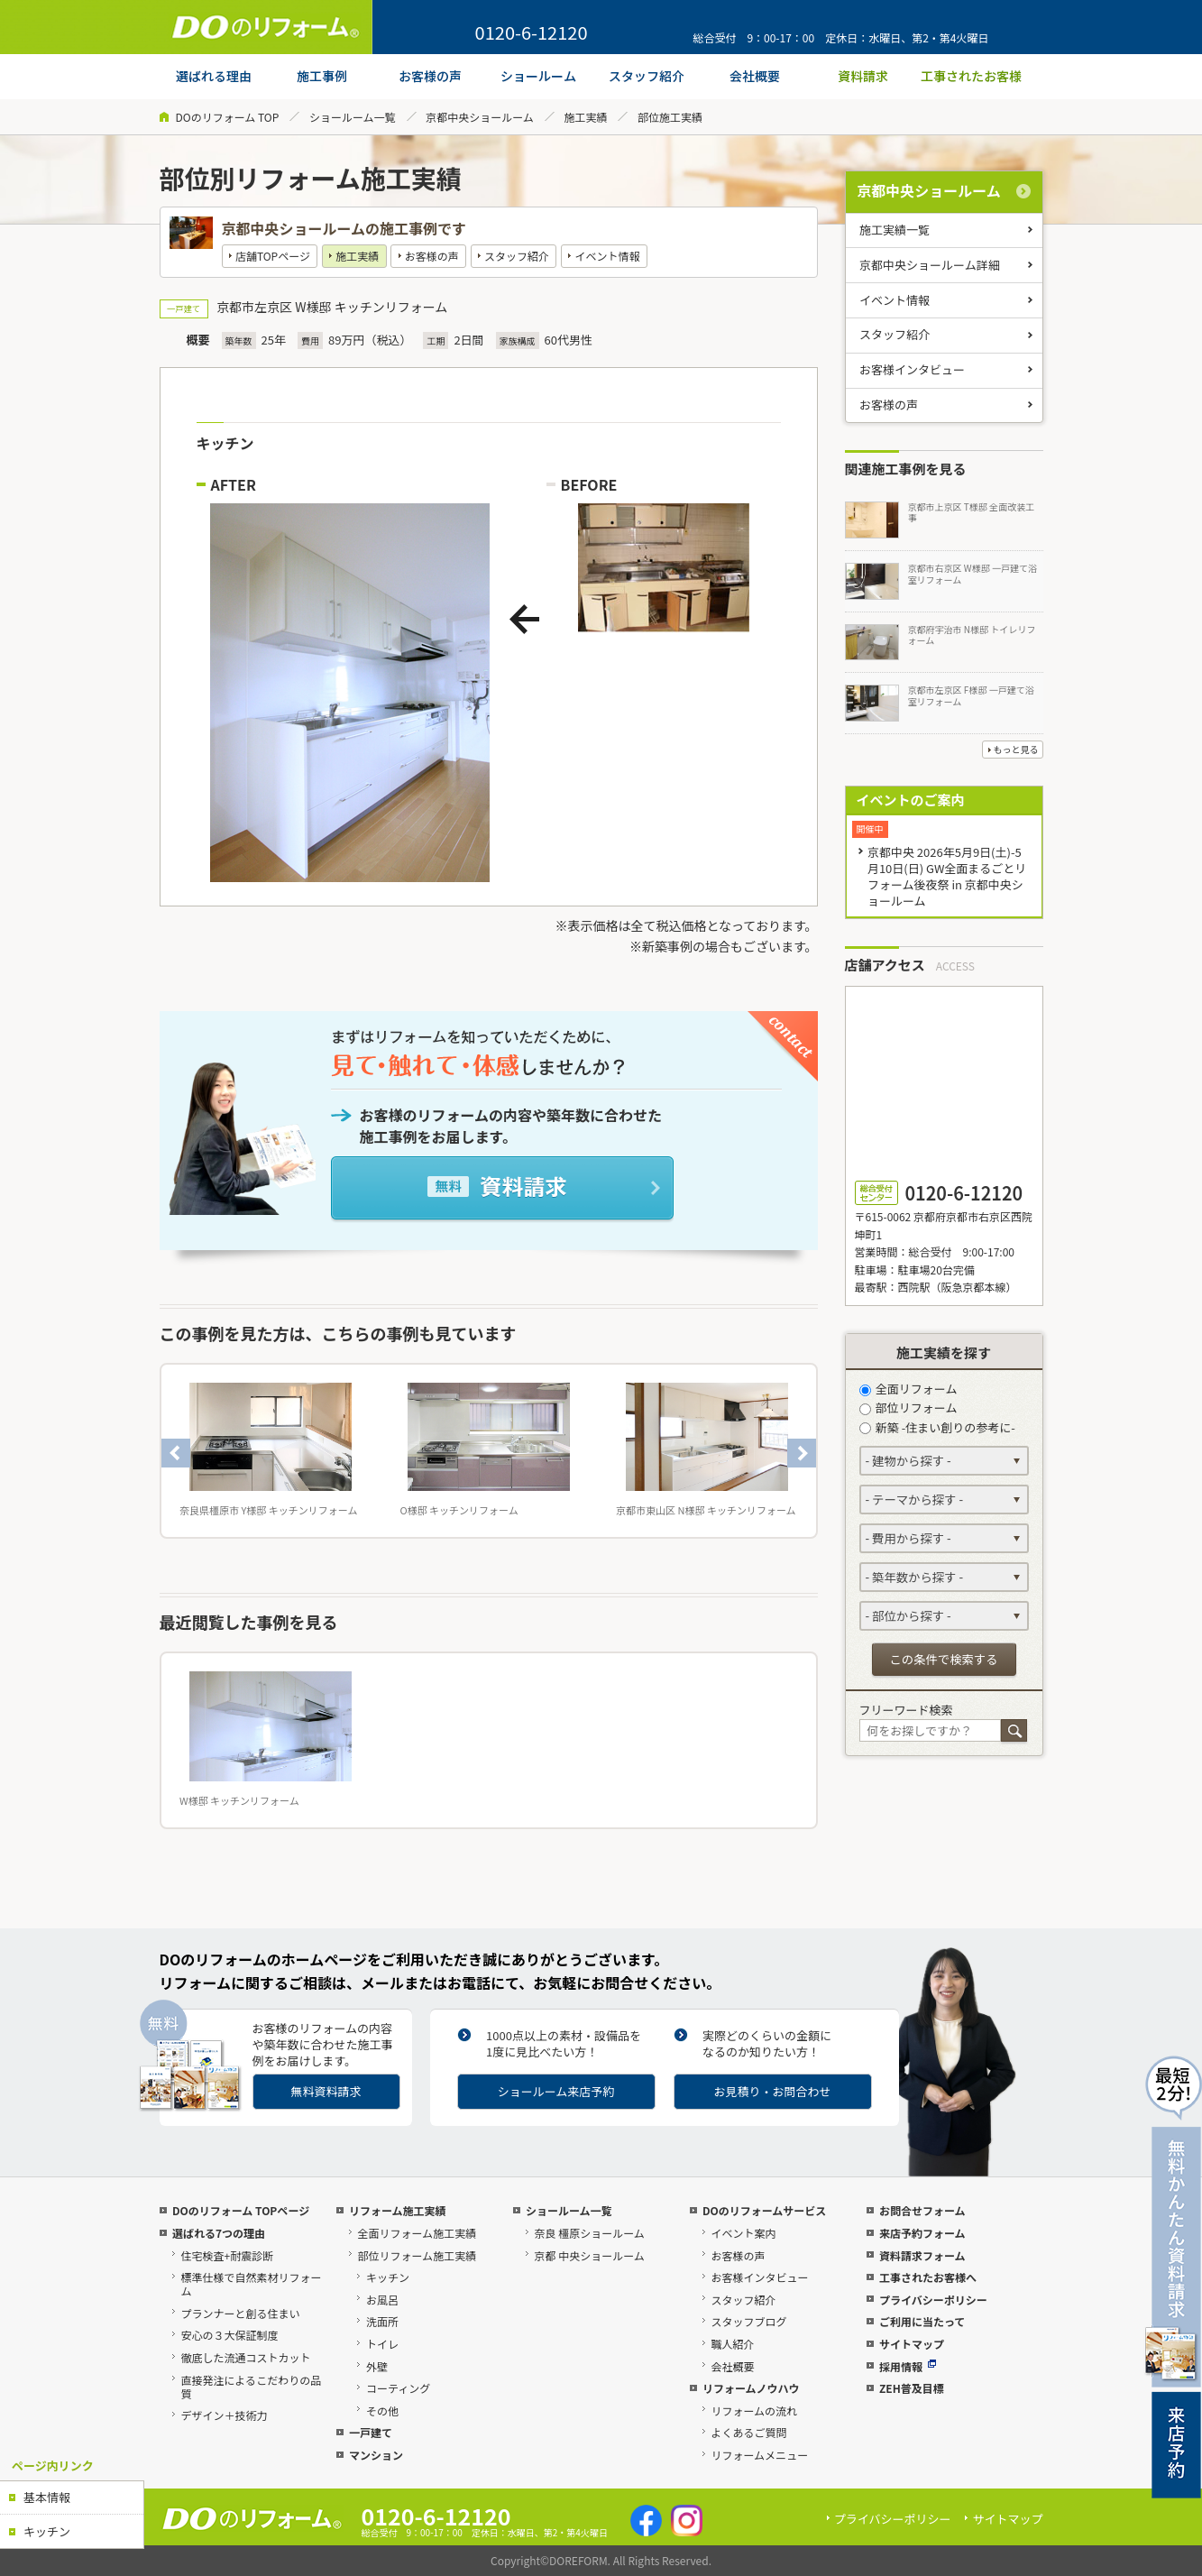 Image resolution: width=1202 pixels, height=2576 pixels. I want to click on お風呂, so click(382, 2299).